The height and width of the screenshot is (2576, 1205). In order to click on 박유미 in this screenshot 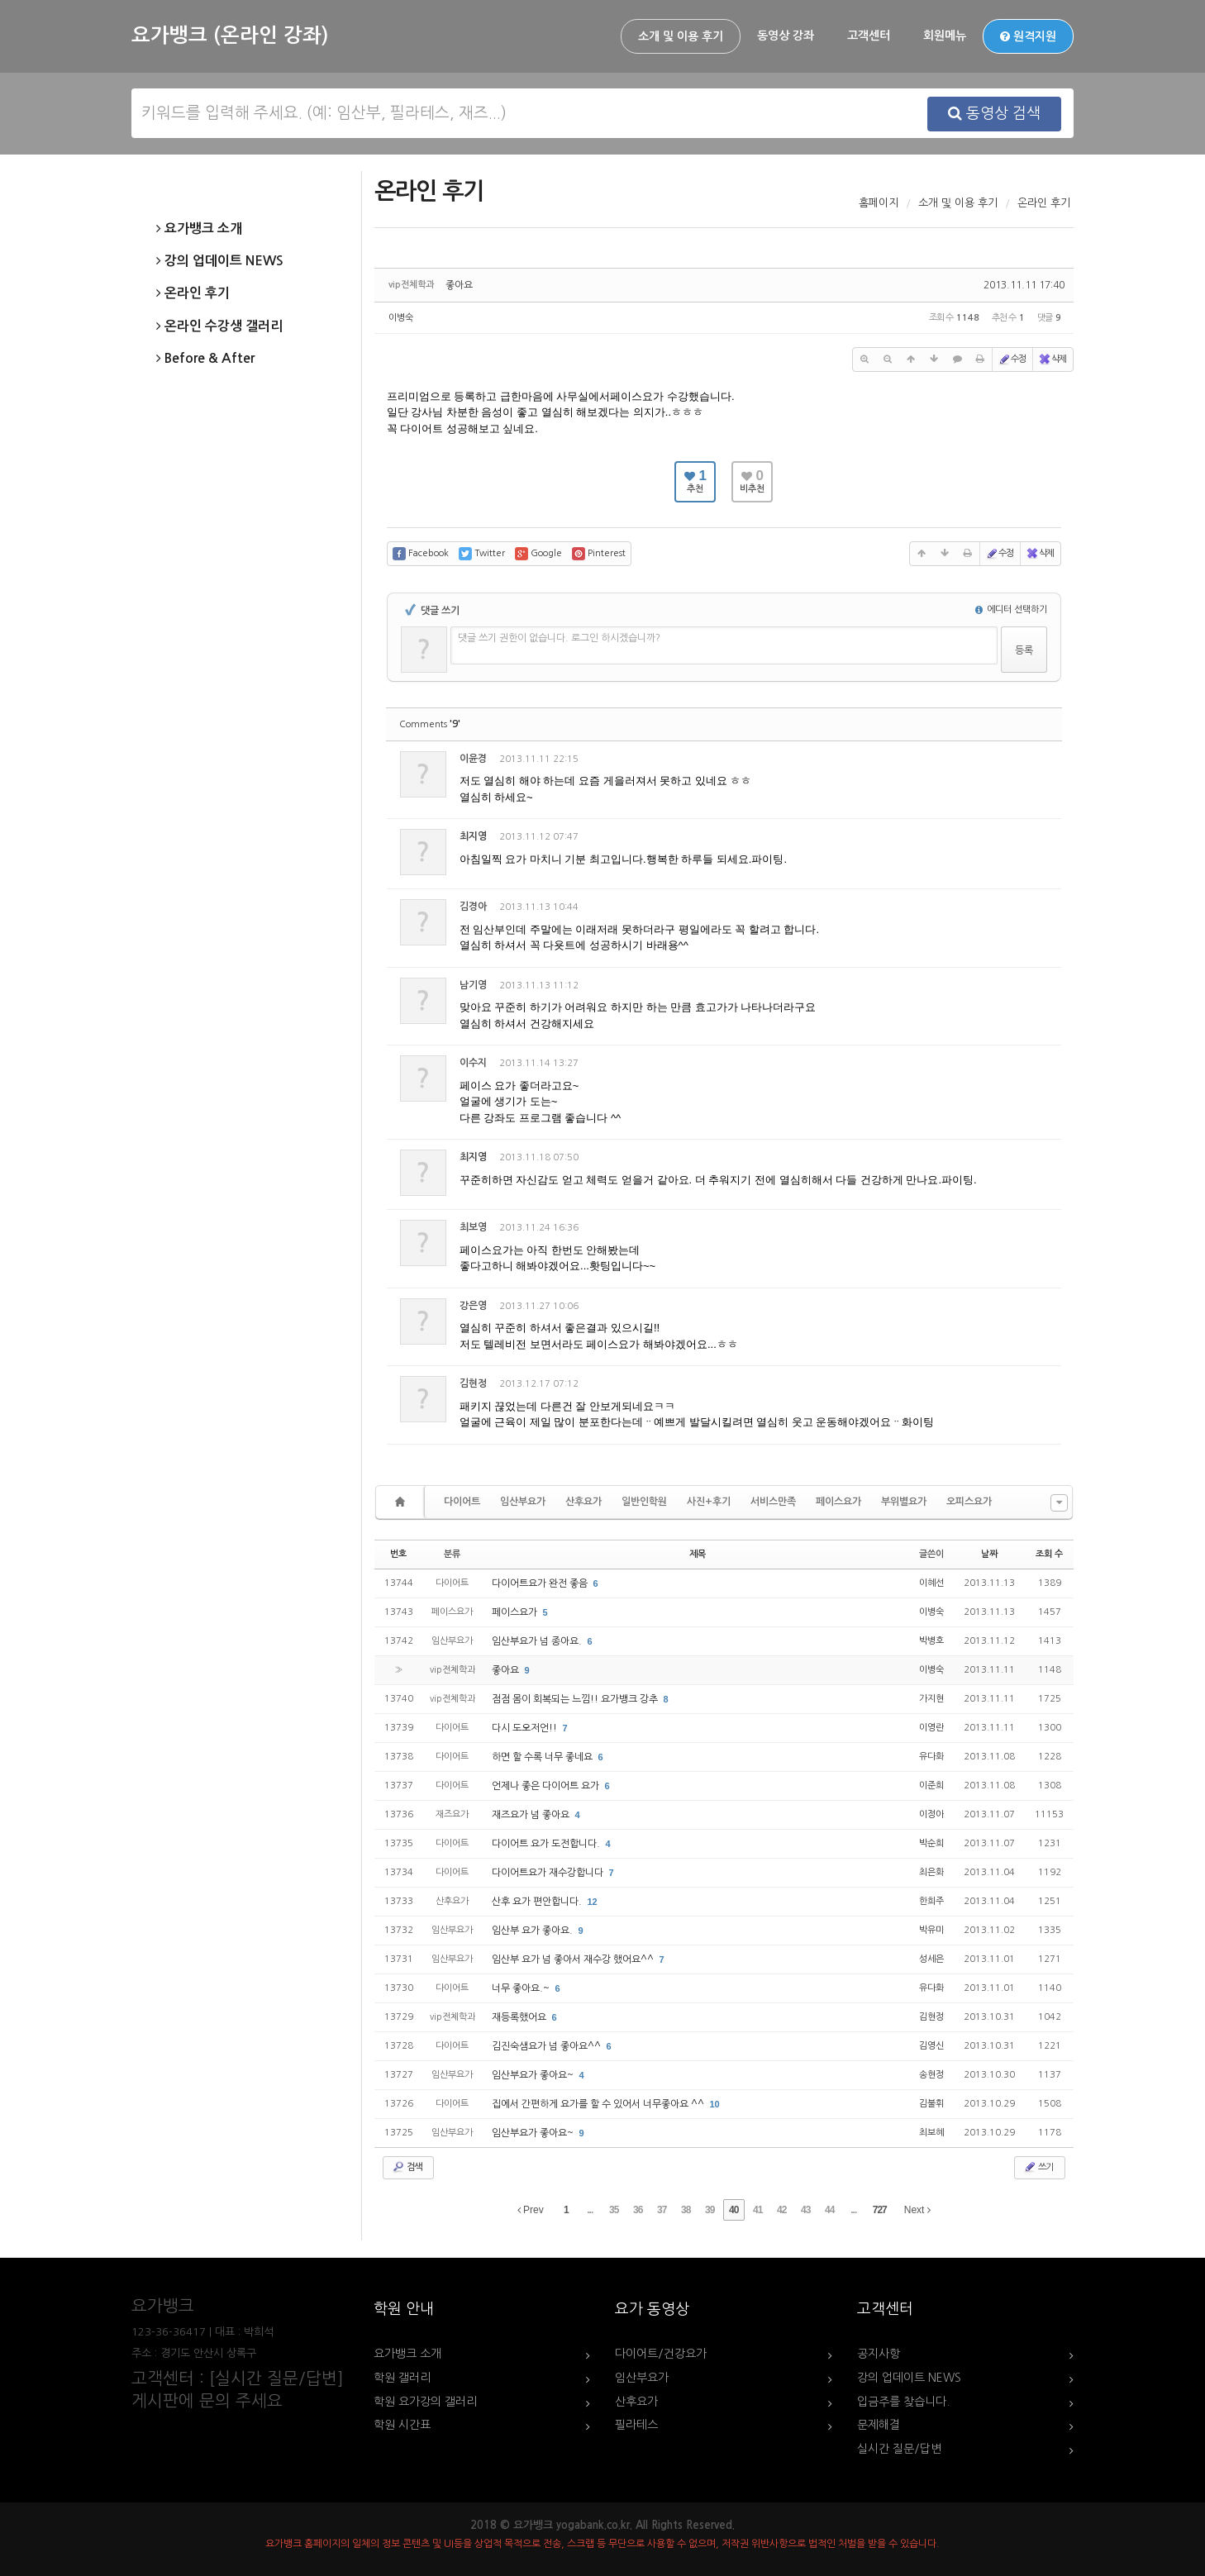, I will do `click(931, 1930)`.